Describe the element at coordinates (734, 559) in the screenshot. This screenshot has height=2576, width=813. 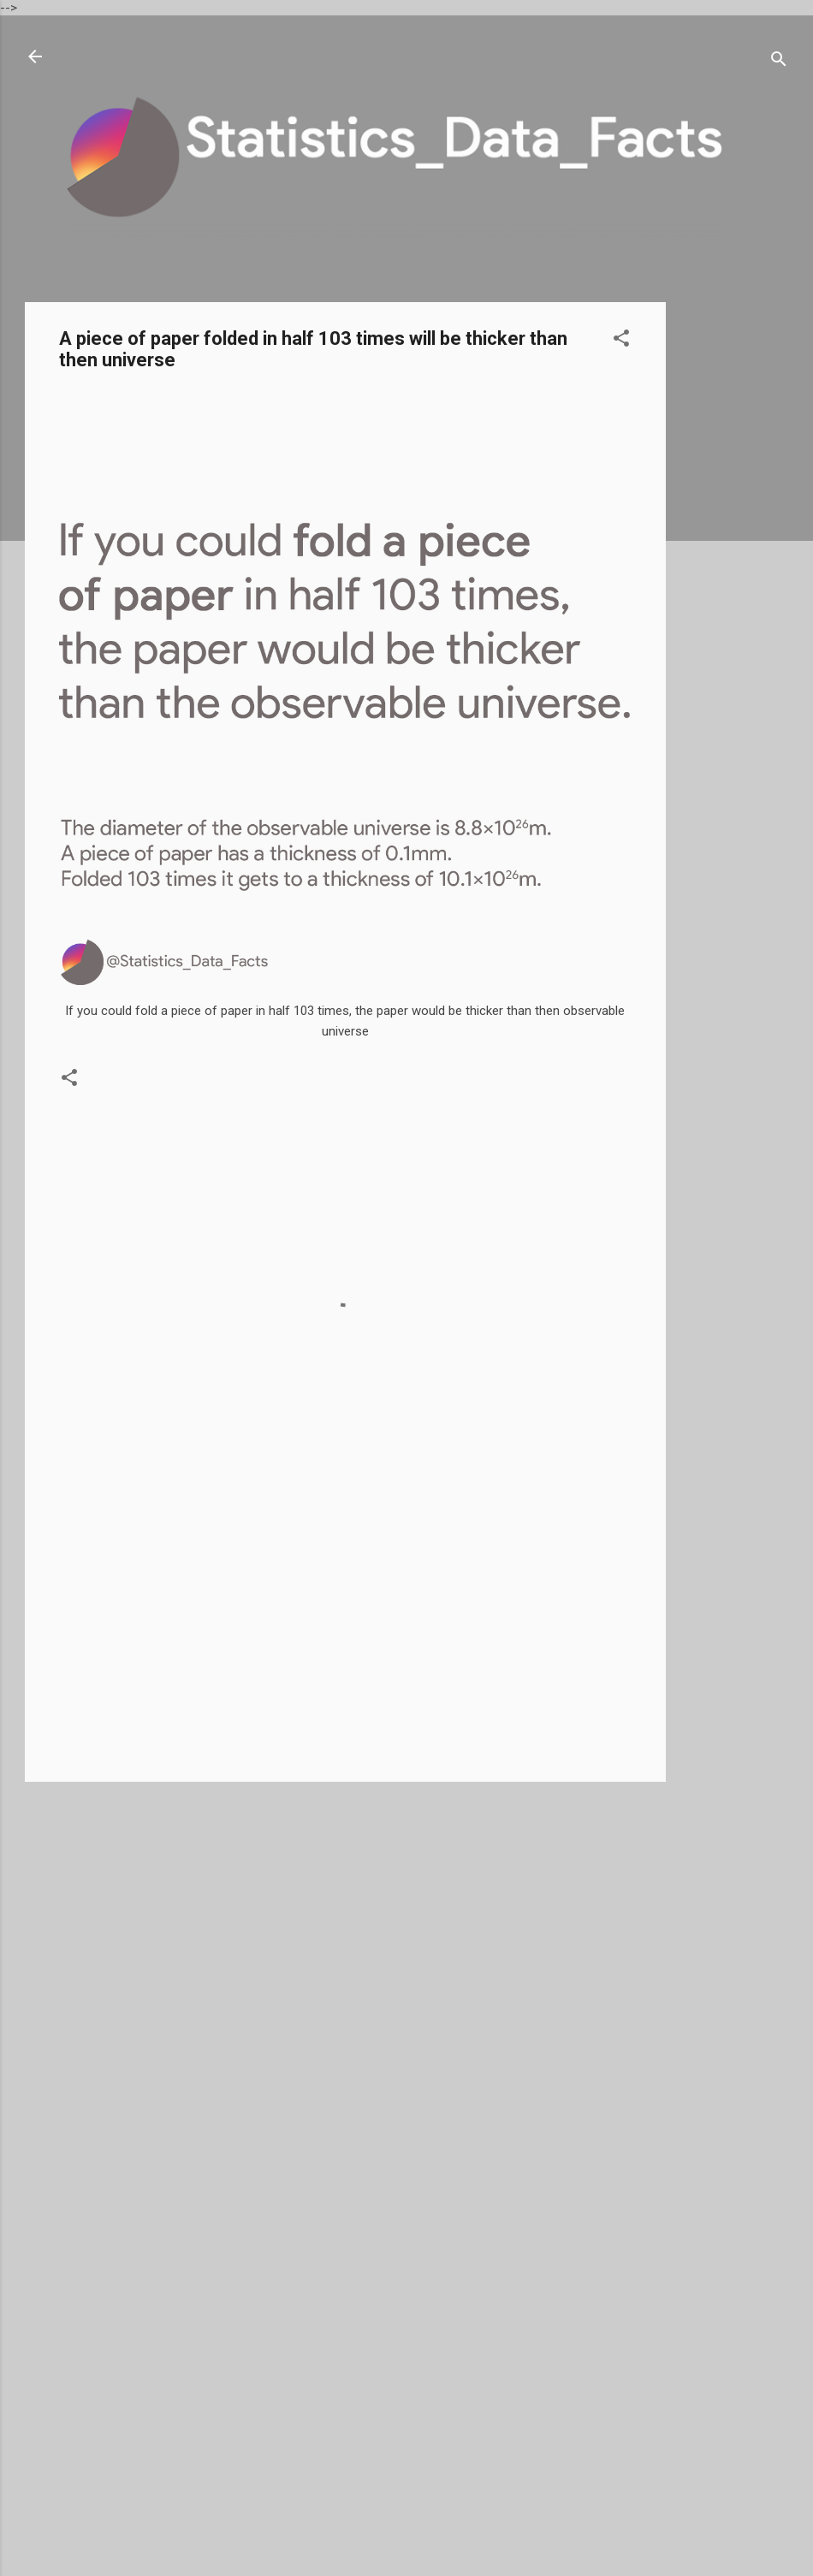
I see `[Advertisement]` at that location.